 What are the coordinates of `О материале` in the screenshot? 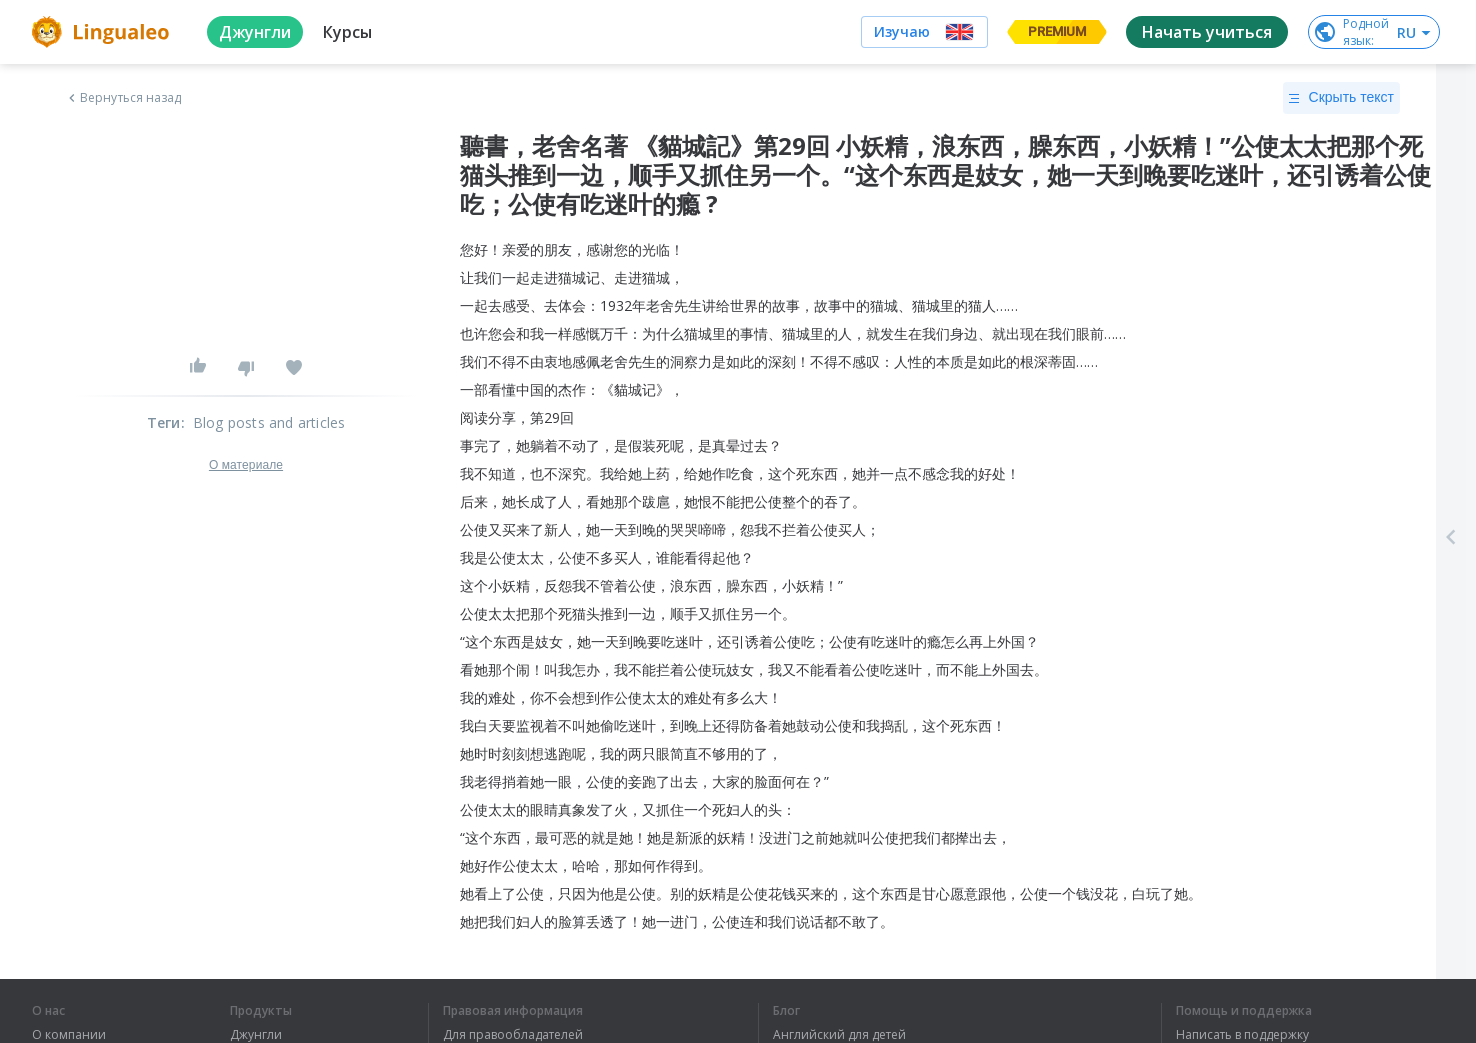 It's located at (246, 465).